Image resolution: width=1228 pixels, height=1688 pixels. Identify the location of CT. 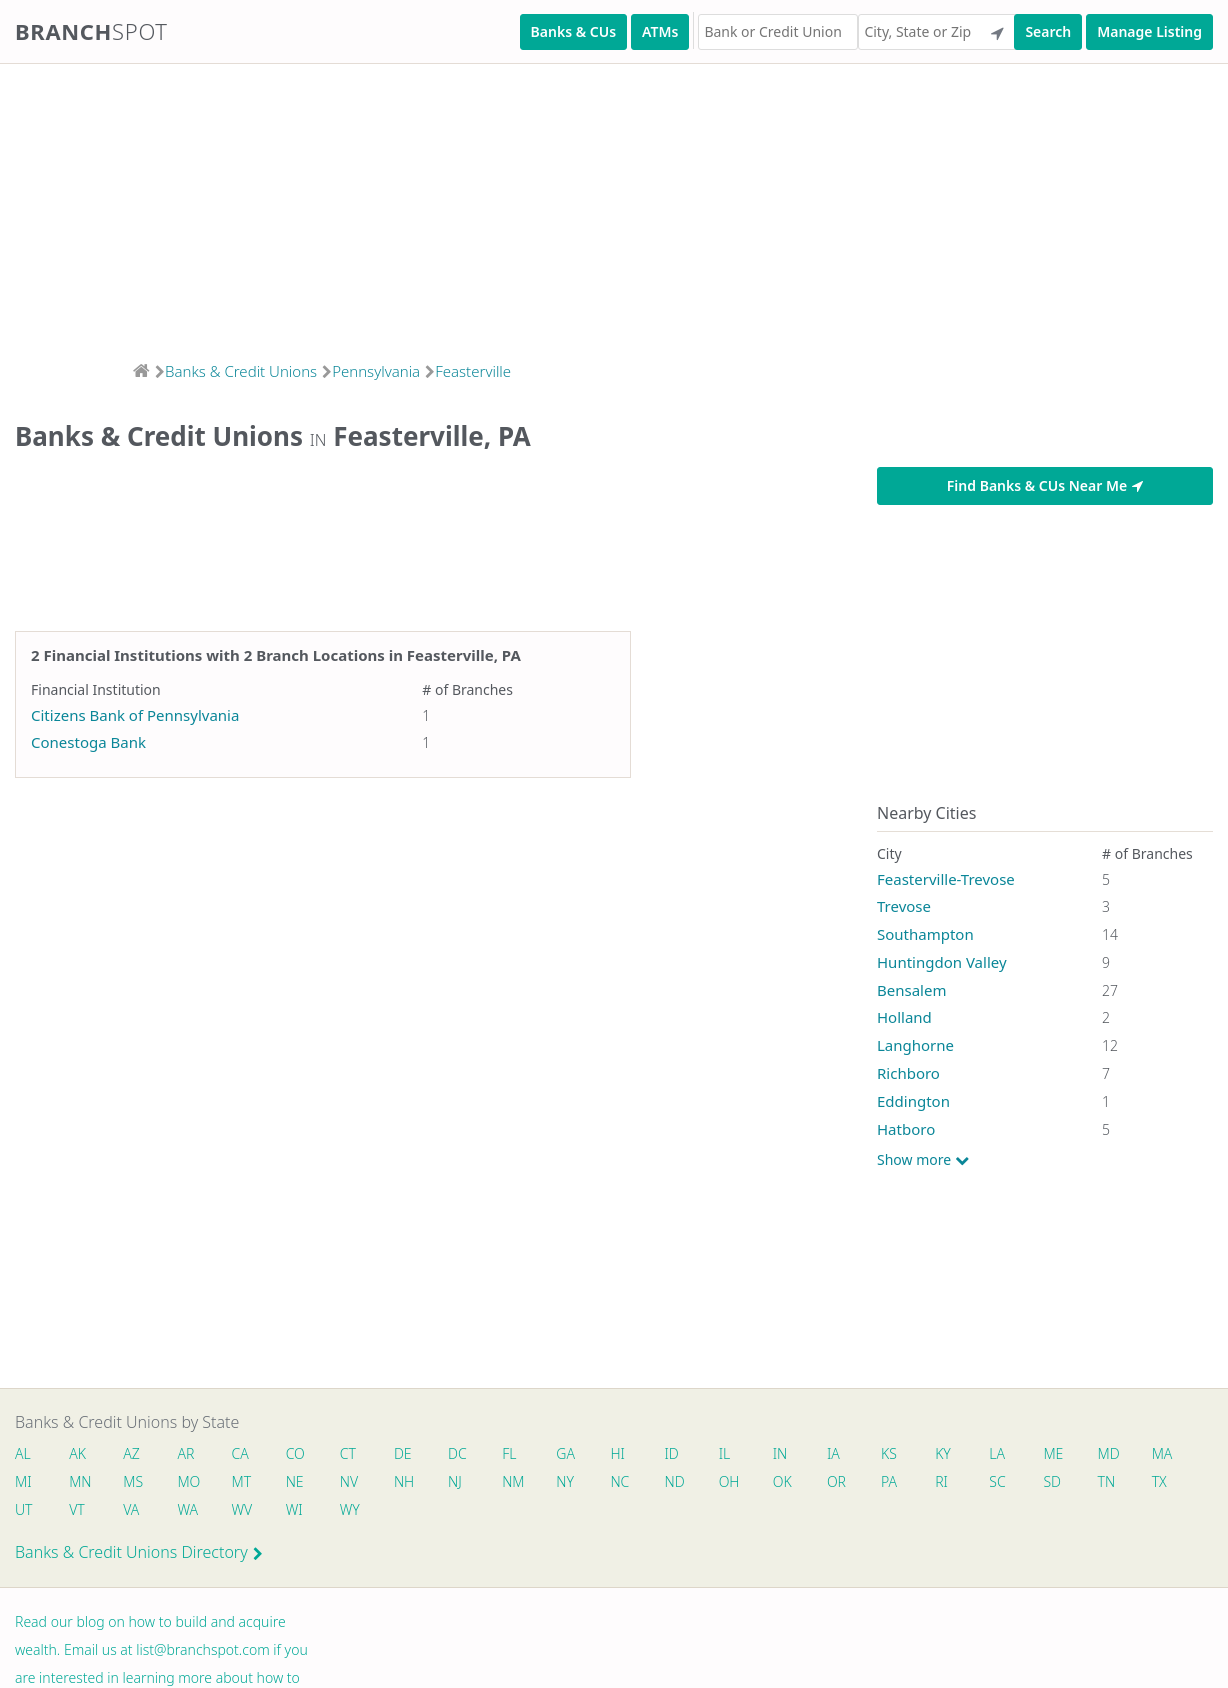
(348, 1453).